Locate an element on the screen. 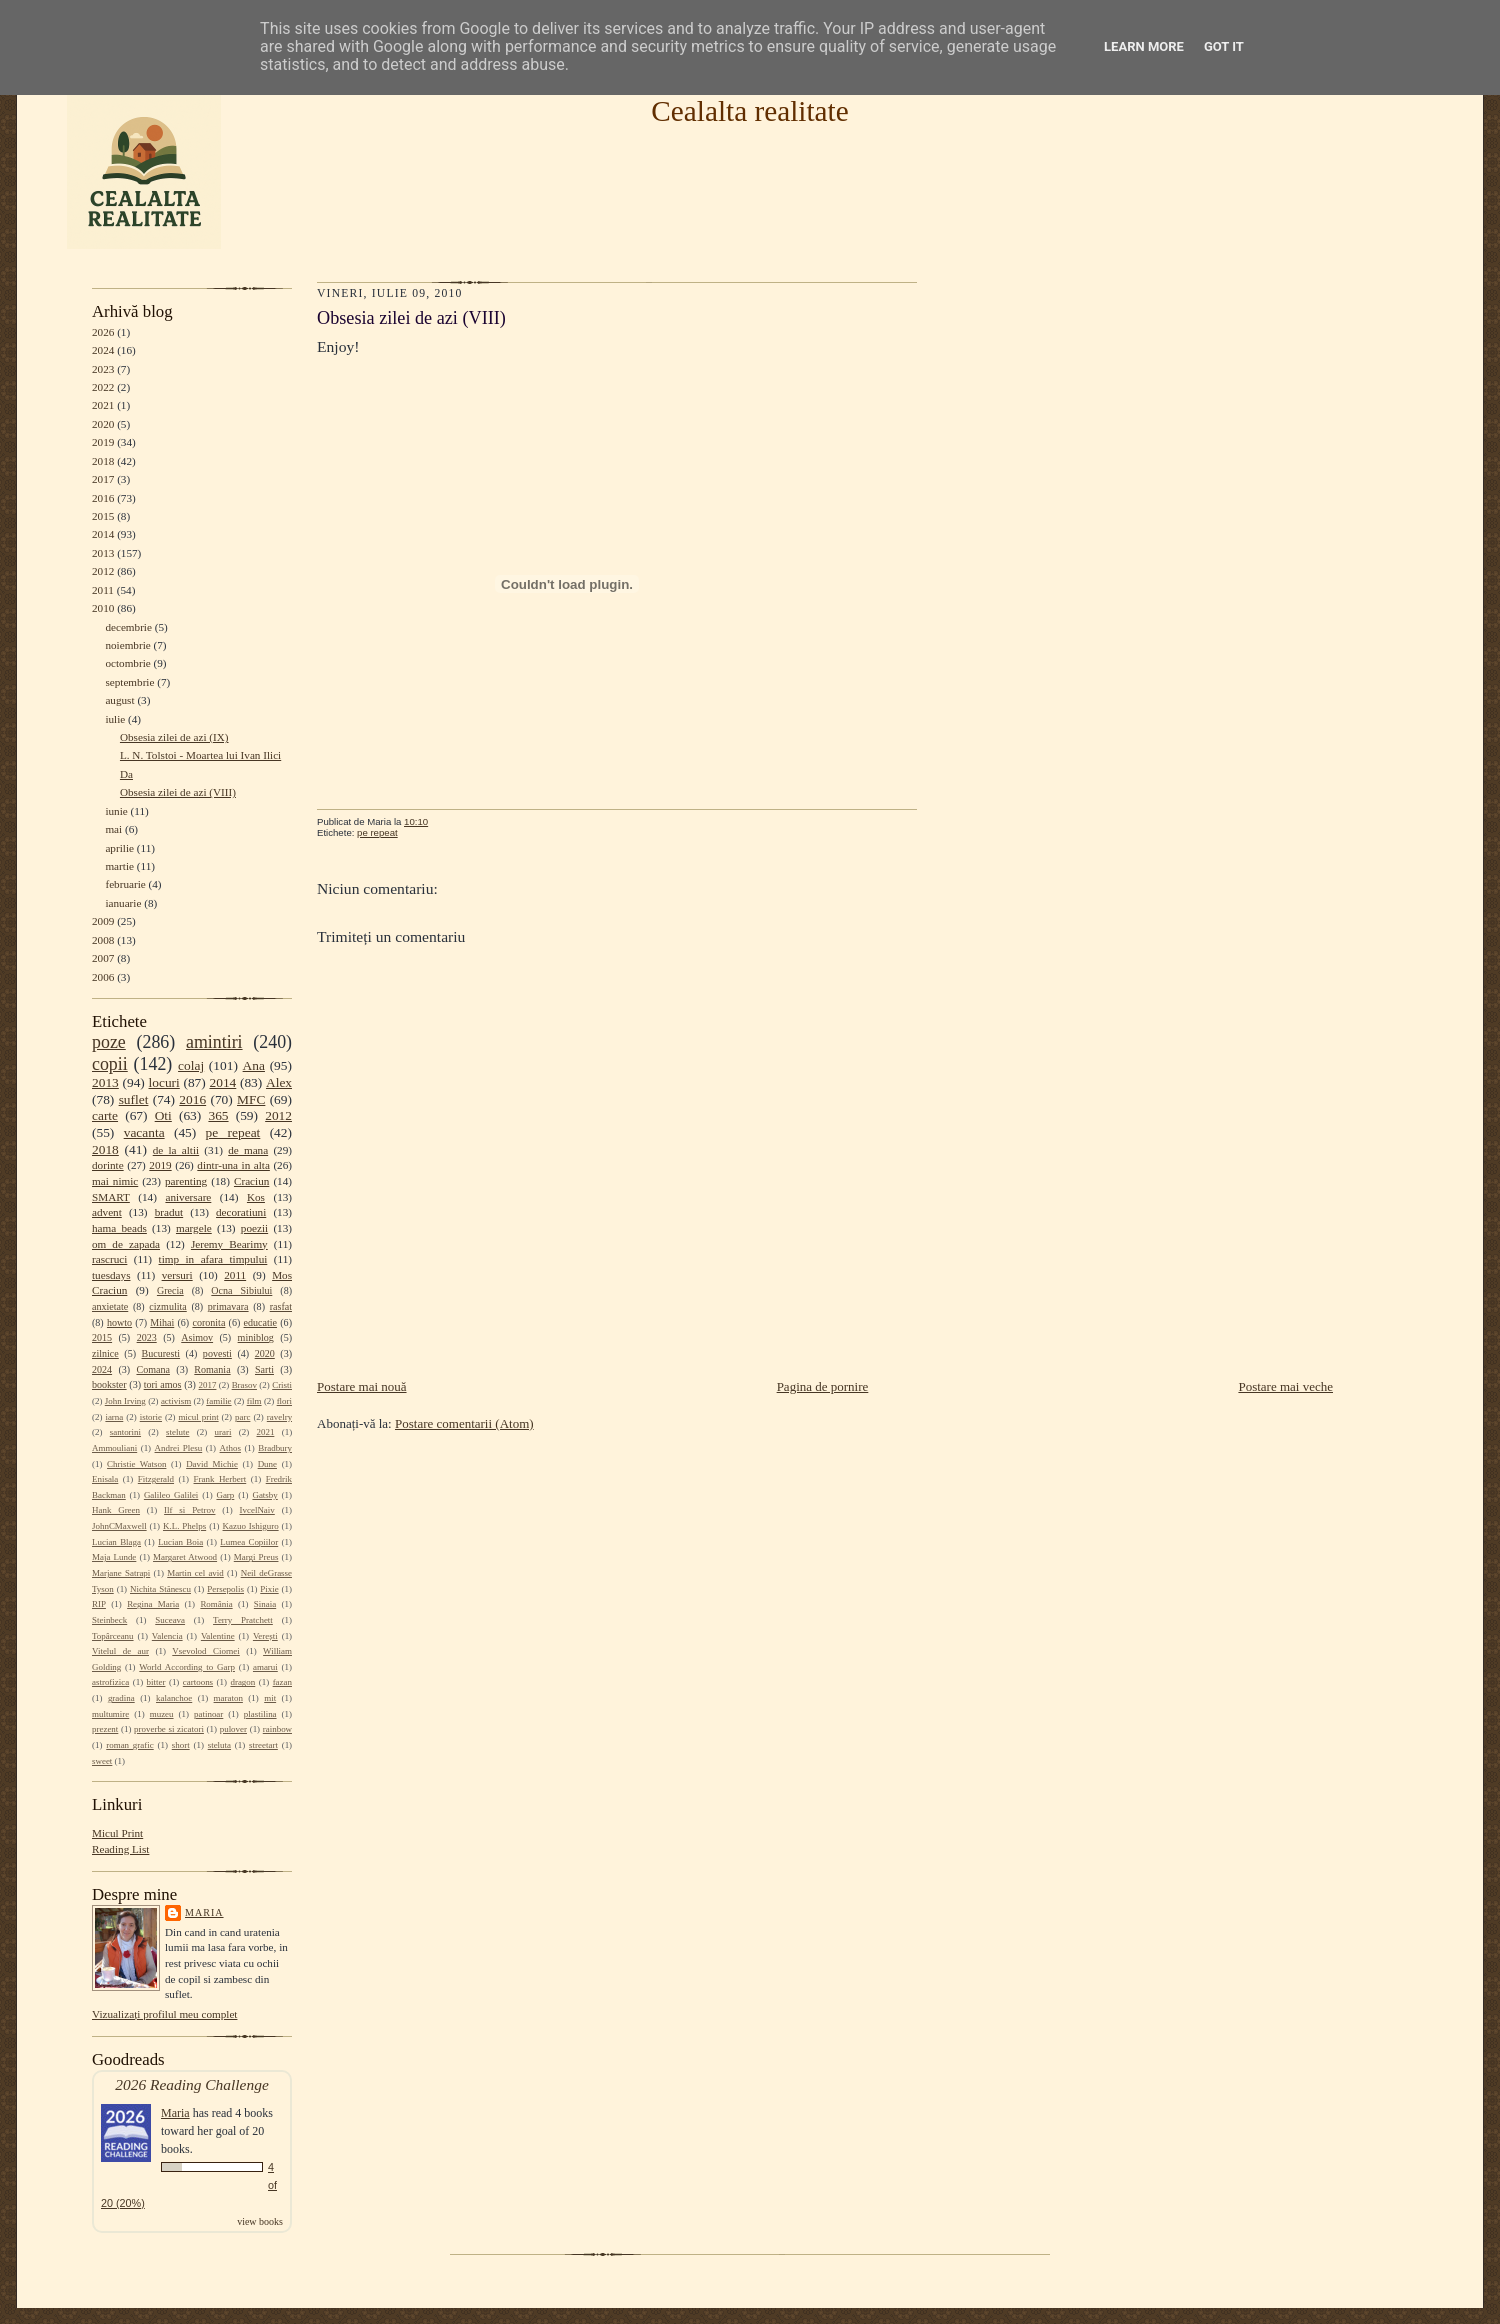  Bradbury is located at coordinates (275, 1448).